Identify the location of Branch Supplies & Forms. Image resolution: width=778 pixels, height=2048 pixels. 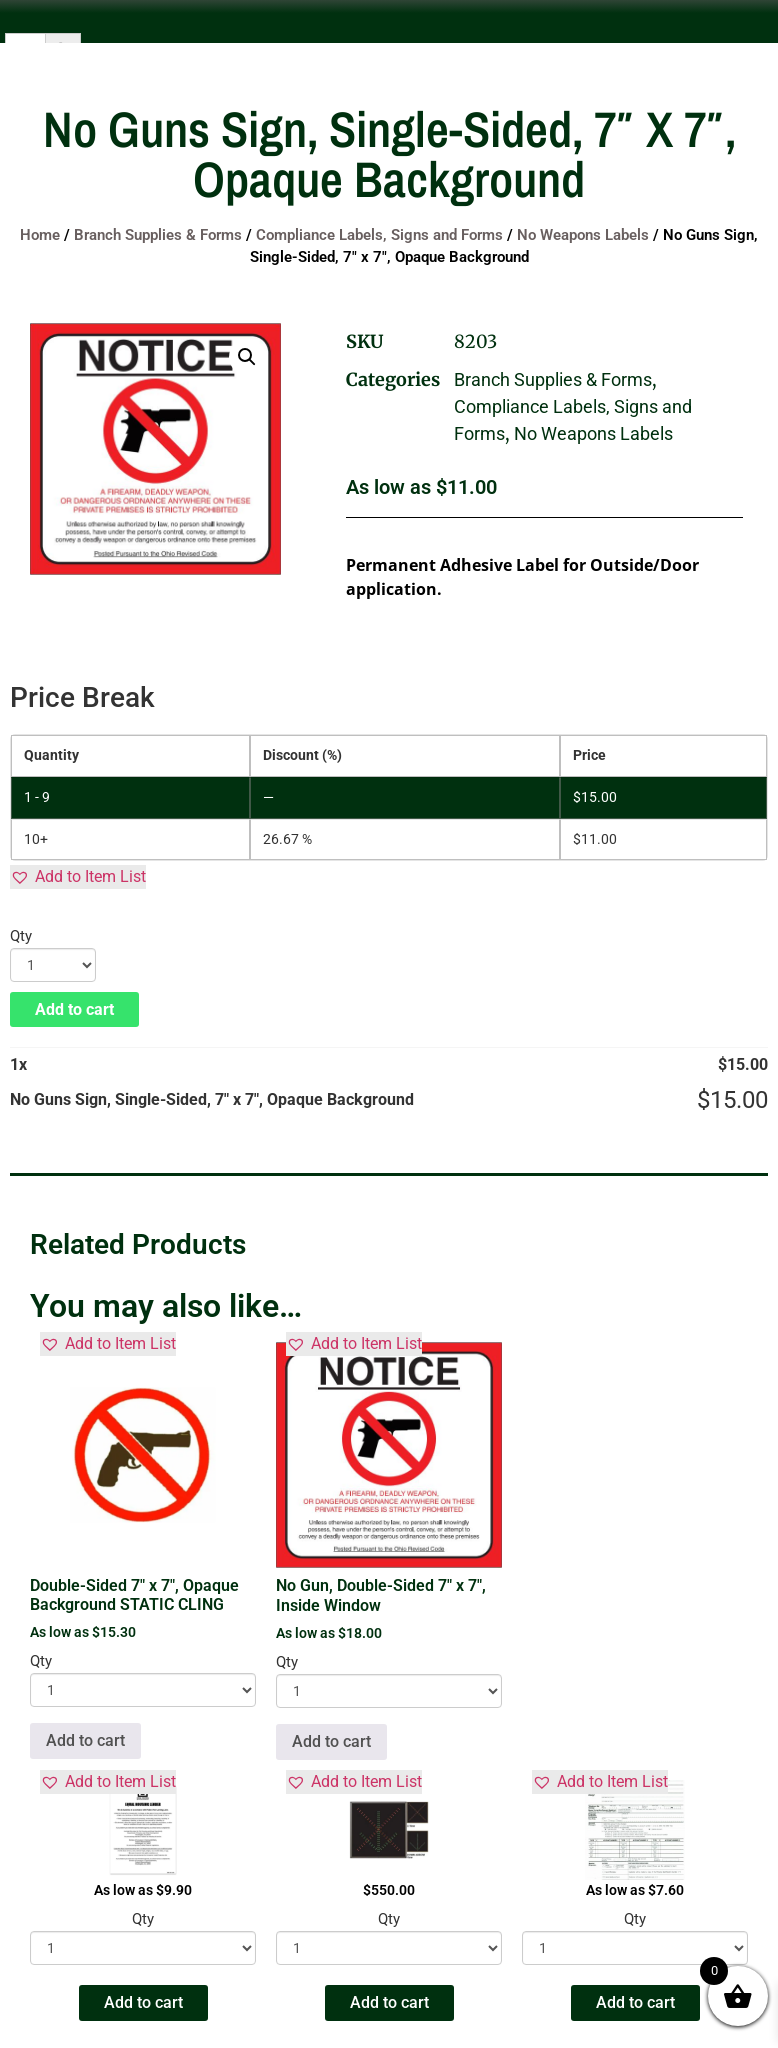
(158, 235).